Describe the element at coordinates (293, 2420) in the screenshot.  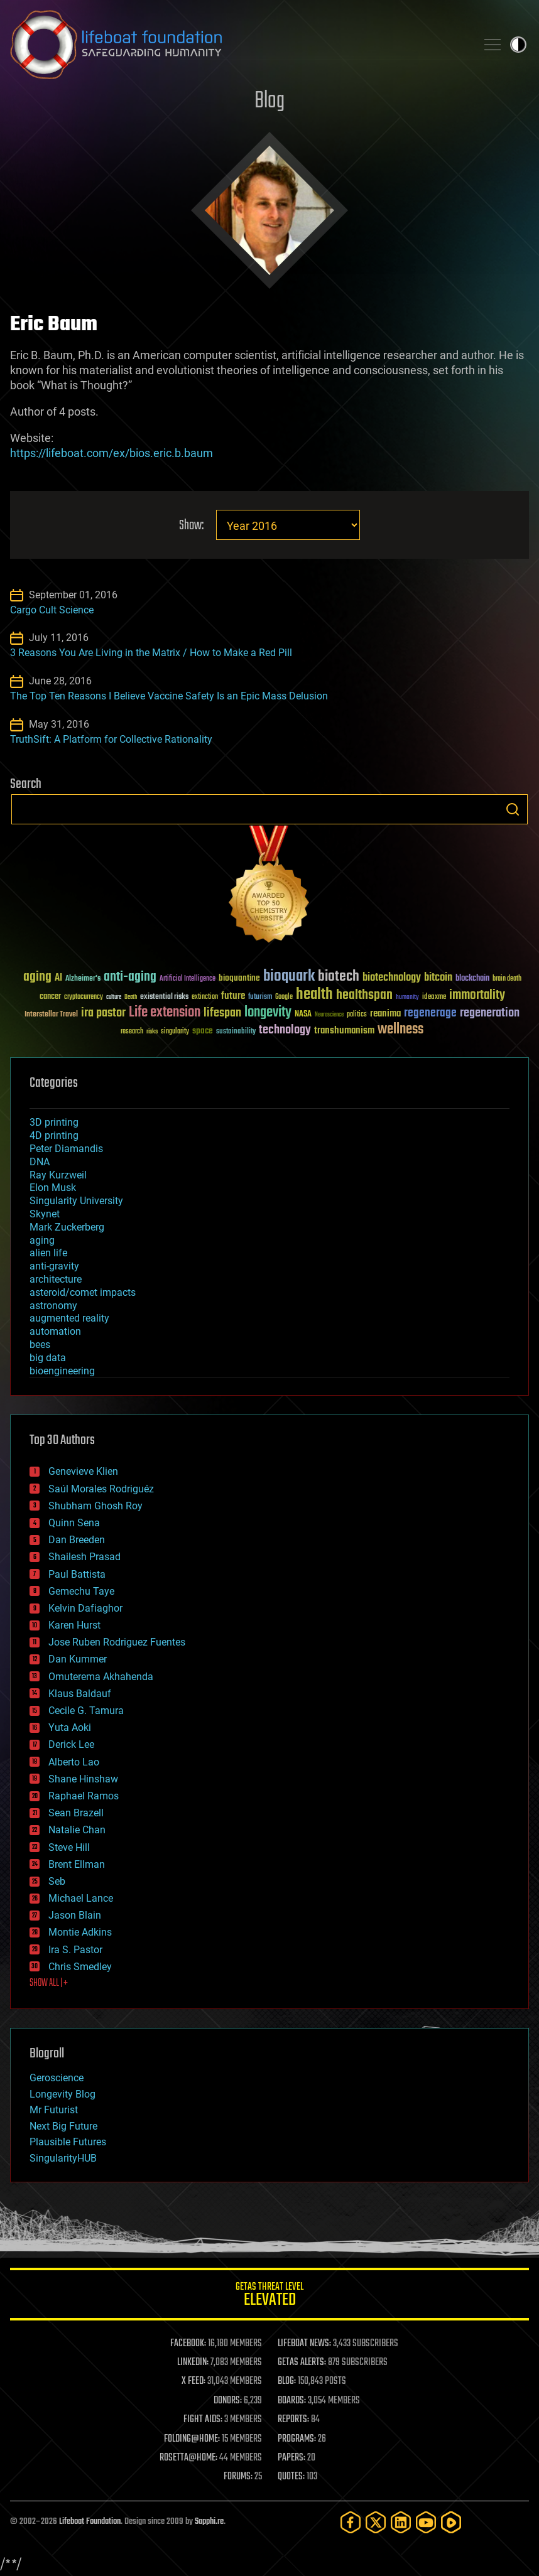
I see `REPORTS:` at that location.